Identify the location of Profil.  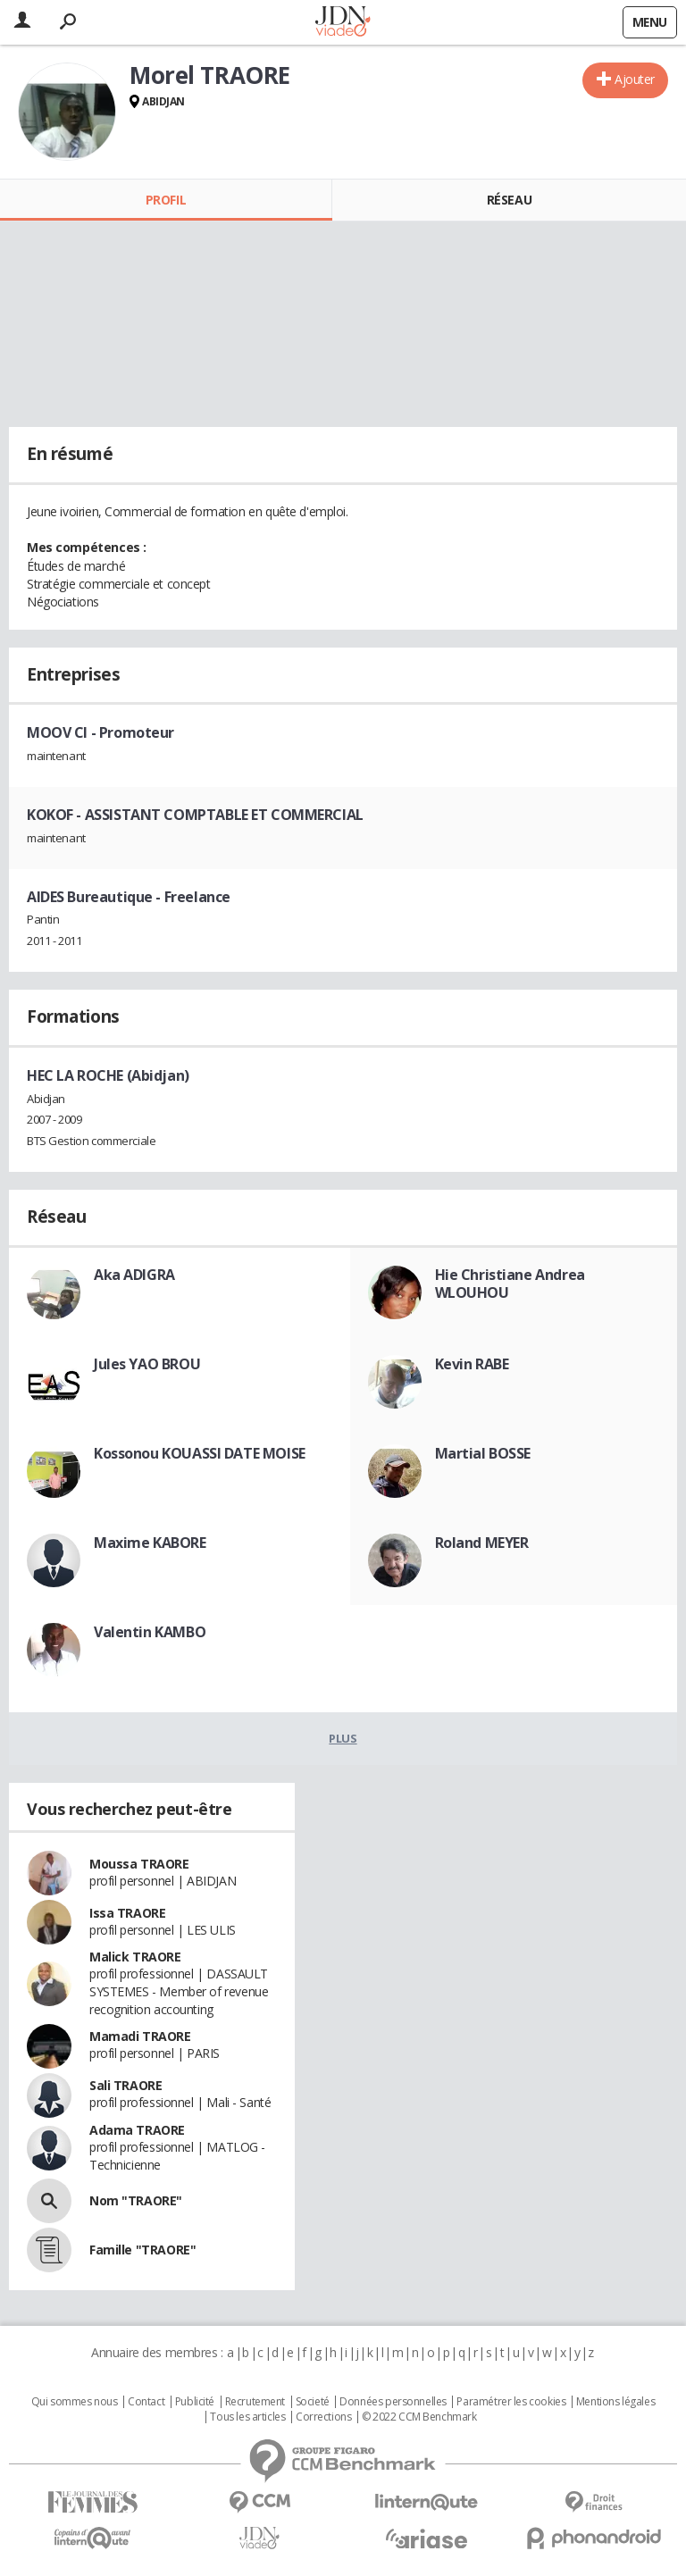
(166, 199).